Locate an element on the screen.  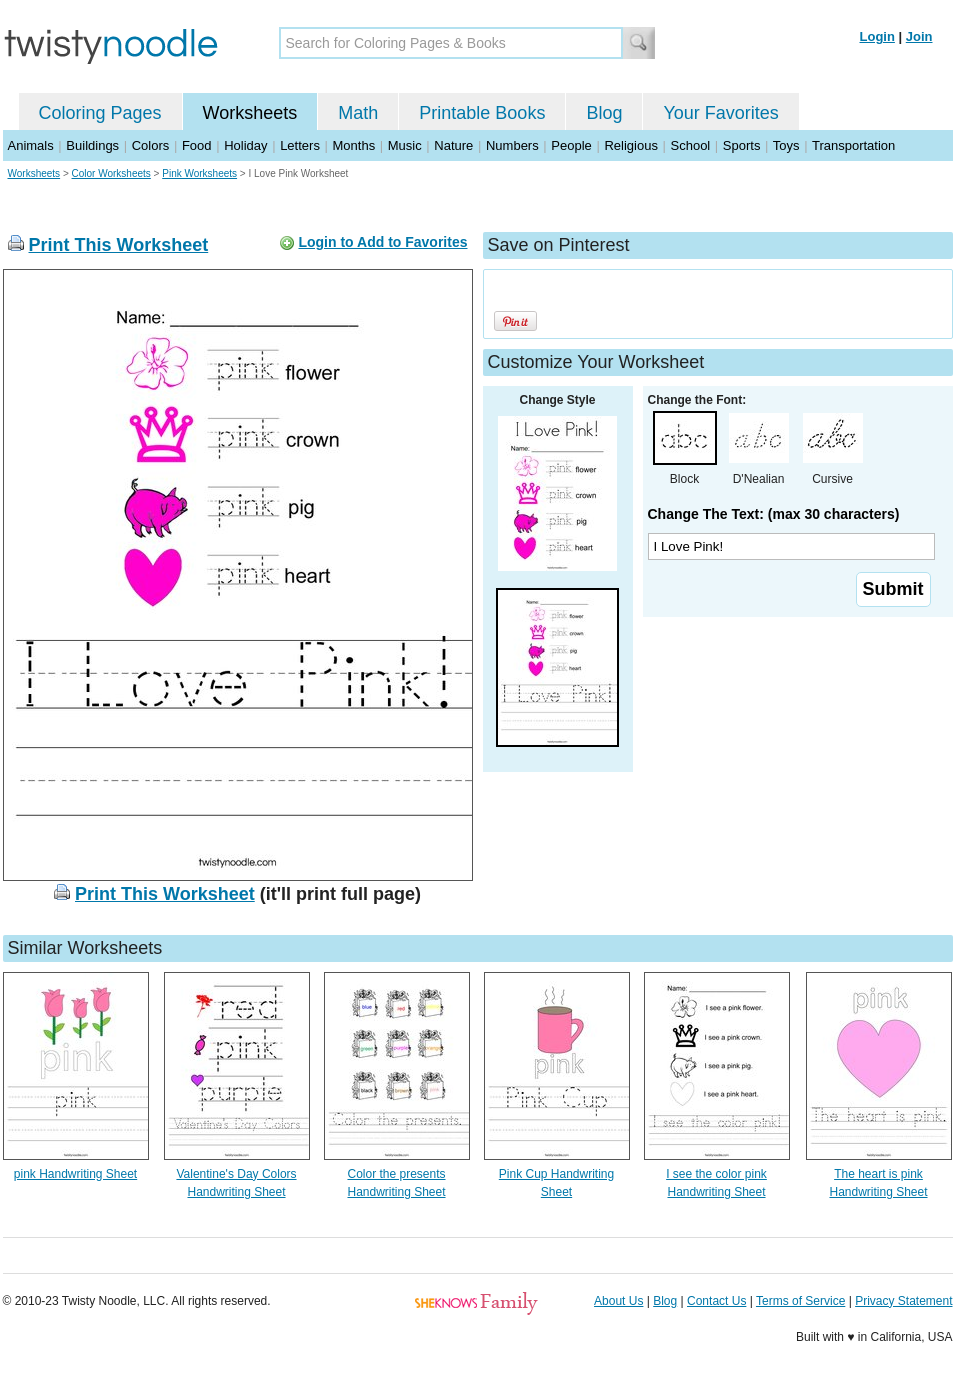
Join is located at coordinates (919, 36).